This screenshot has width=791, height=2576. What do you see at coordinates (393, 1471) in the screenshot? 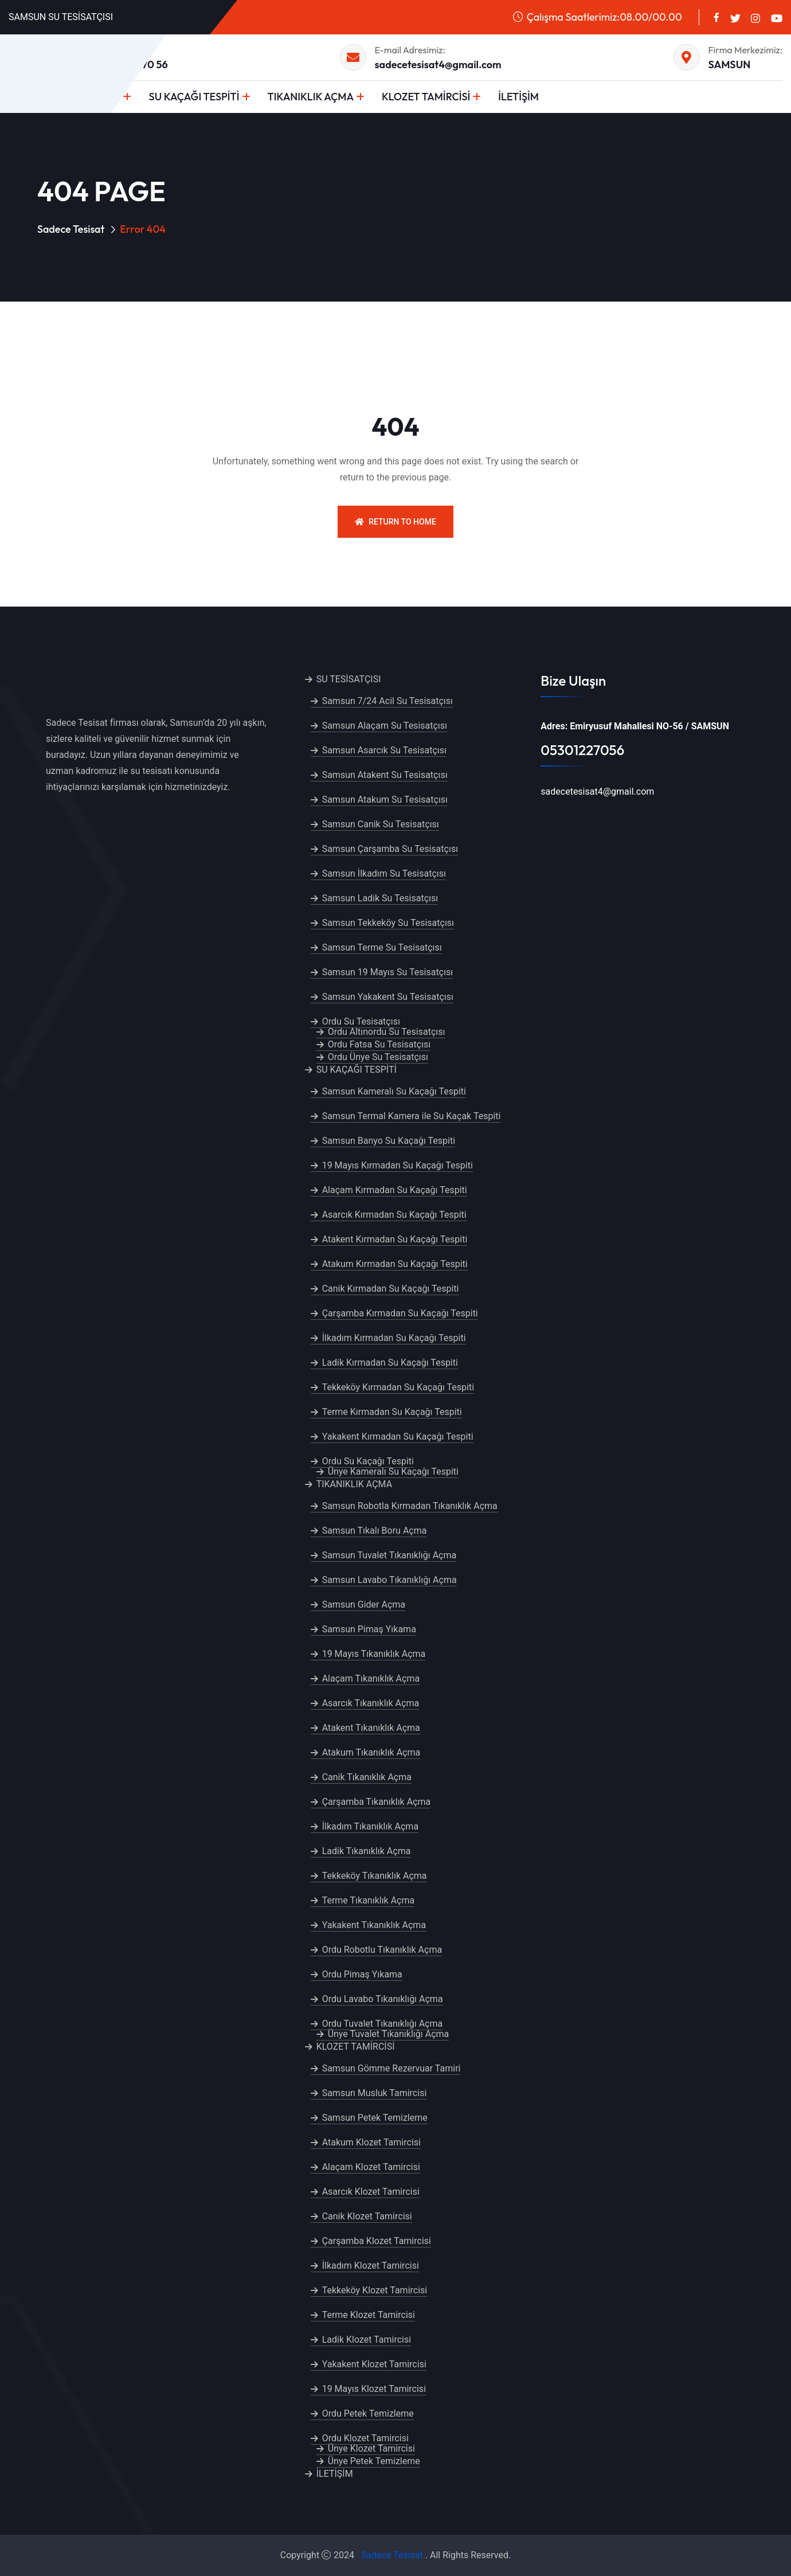
I see `Ünye Kameralı Su Kaçağı Tespiti` at bounding box center [393, 1471].